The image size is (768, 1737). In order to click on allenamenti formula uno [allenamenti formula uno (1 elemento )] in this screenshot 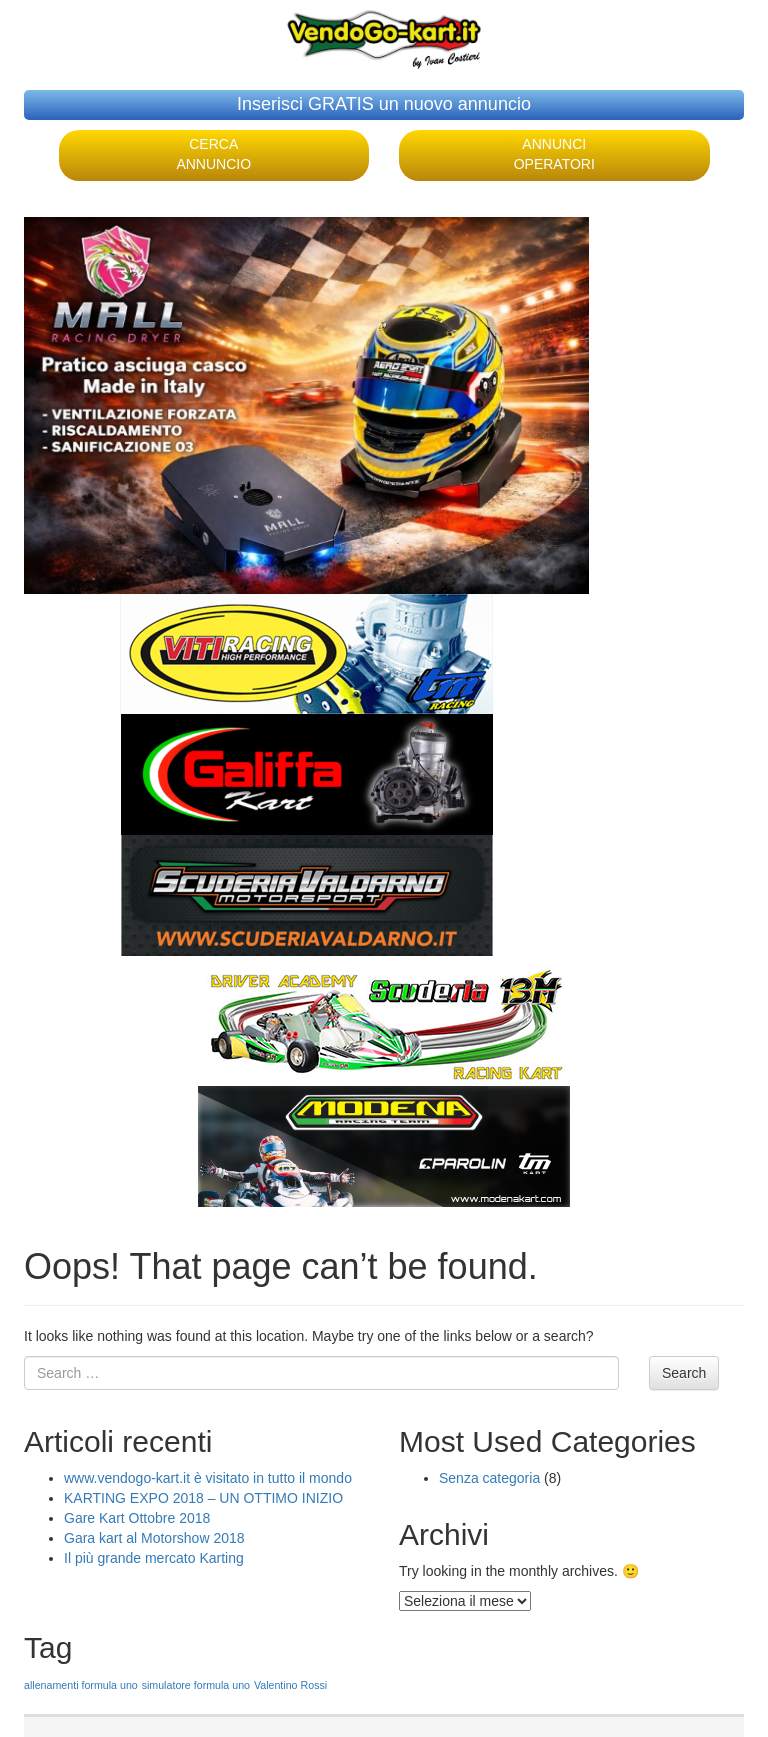, I will do `click(81, 1685)`.